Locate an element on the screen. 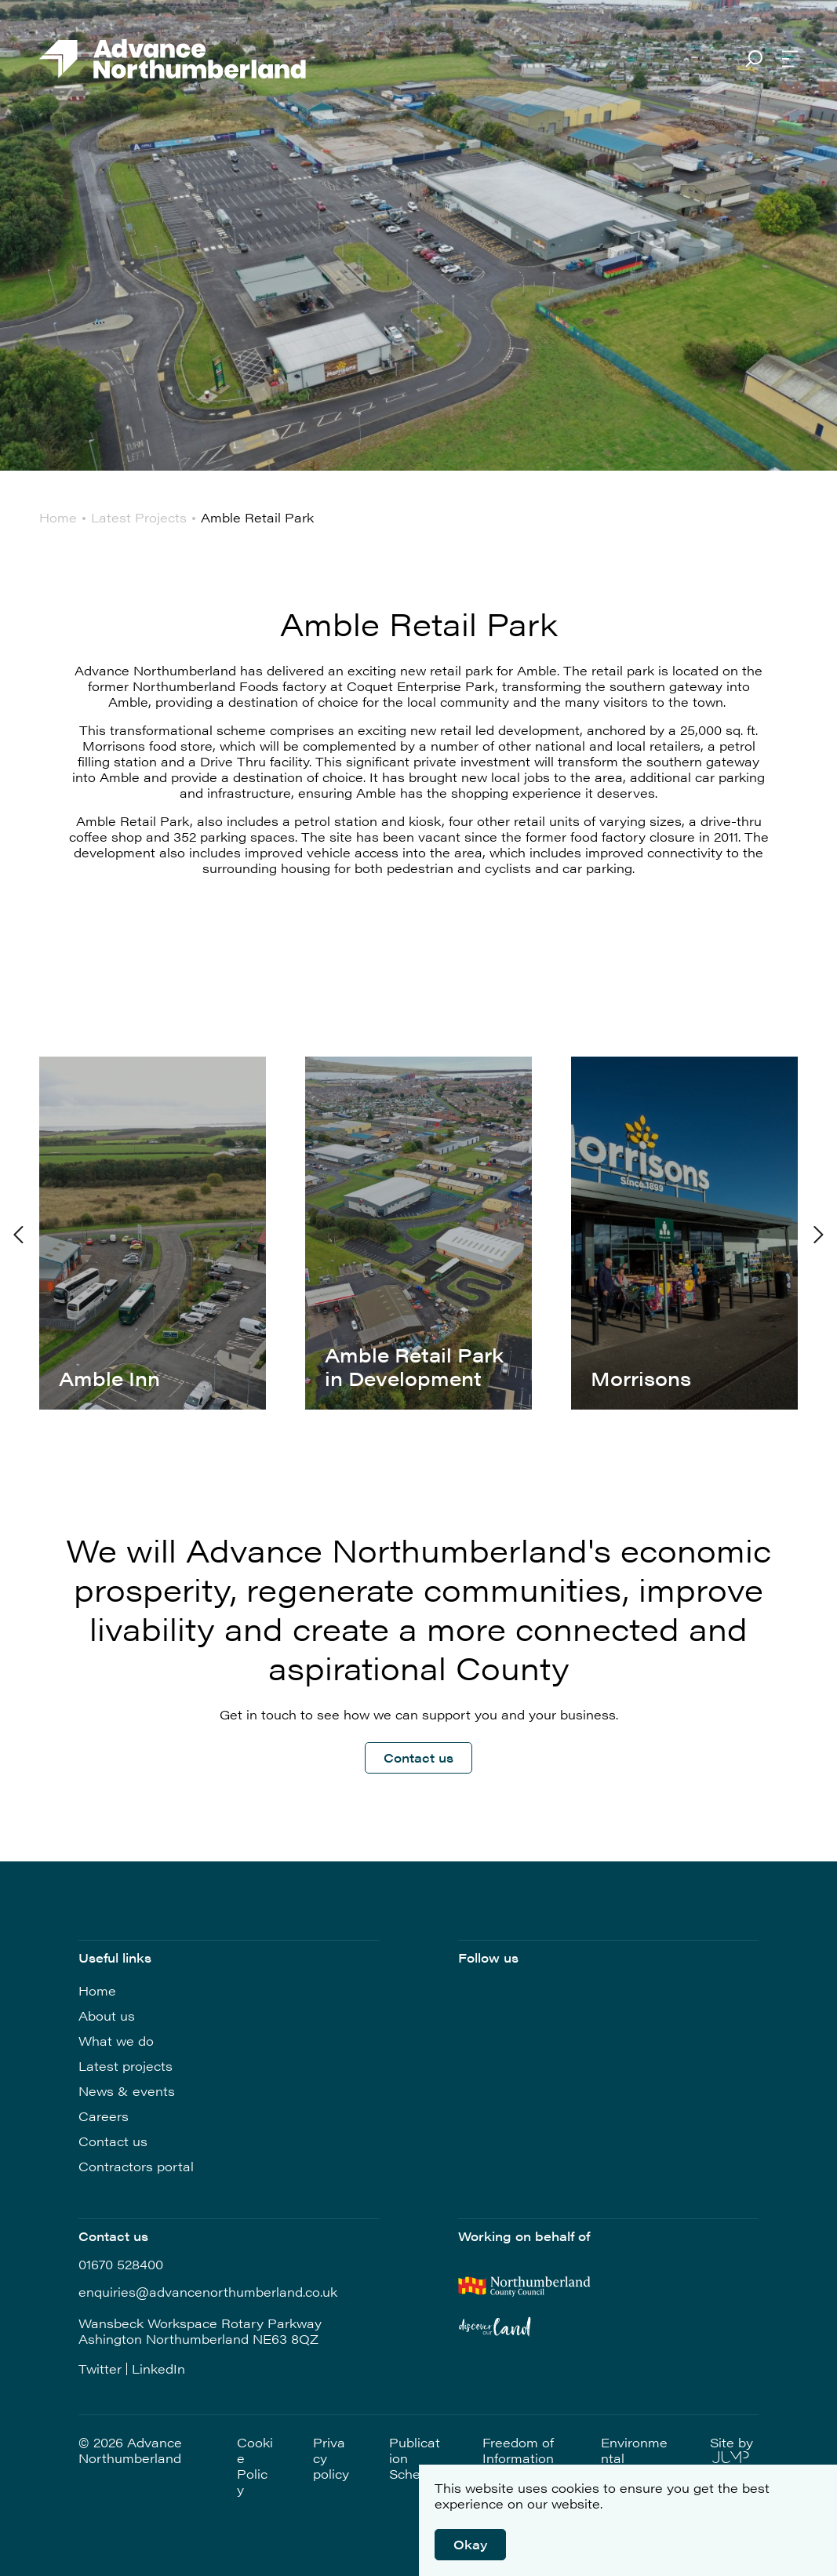 This screenshot has height=2576, width=837. Privacy policy is located at coordinates (331, 2458).